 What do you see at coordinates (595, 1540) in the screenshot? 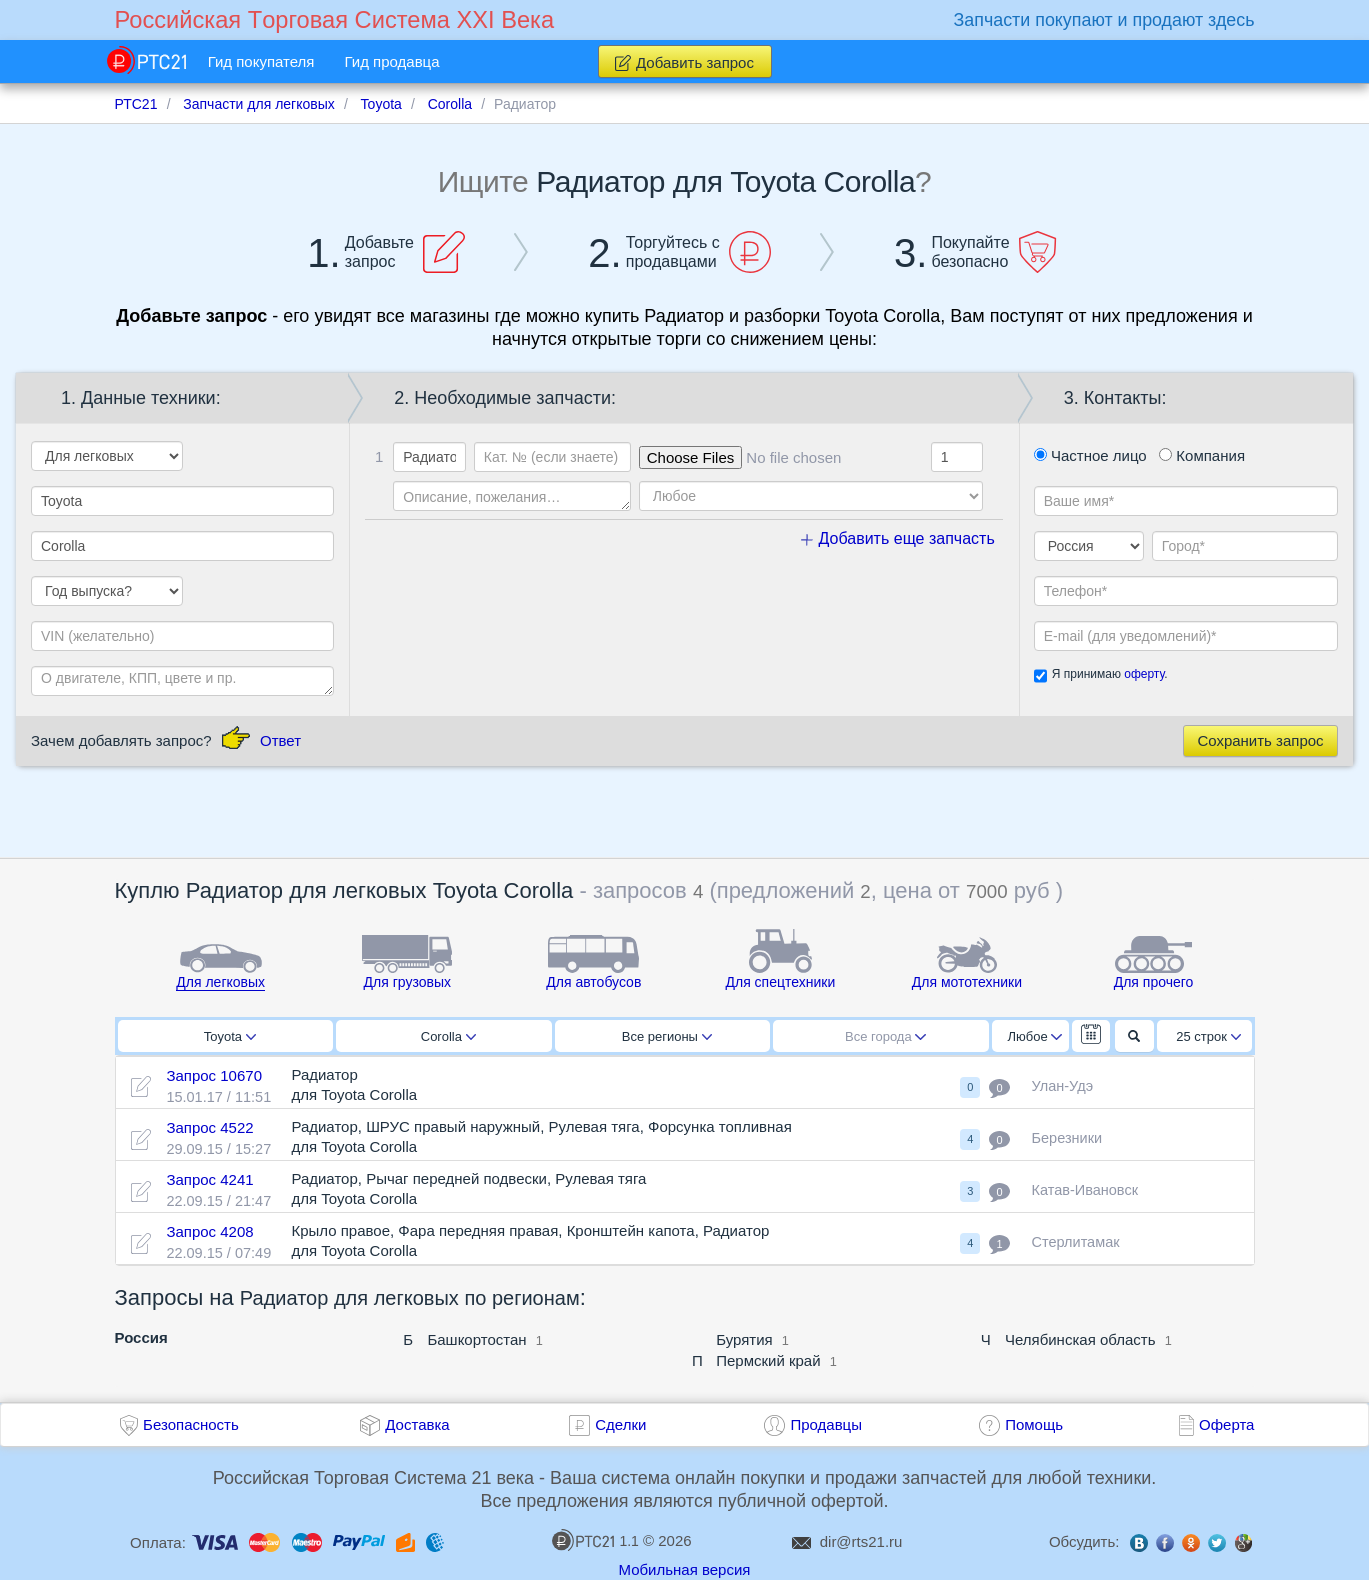
I see `1.1` at bounding box center [595, 1540].